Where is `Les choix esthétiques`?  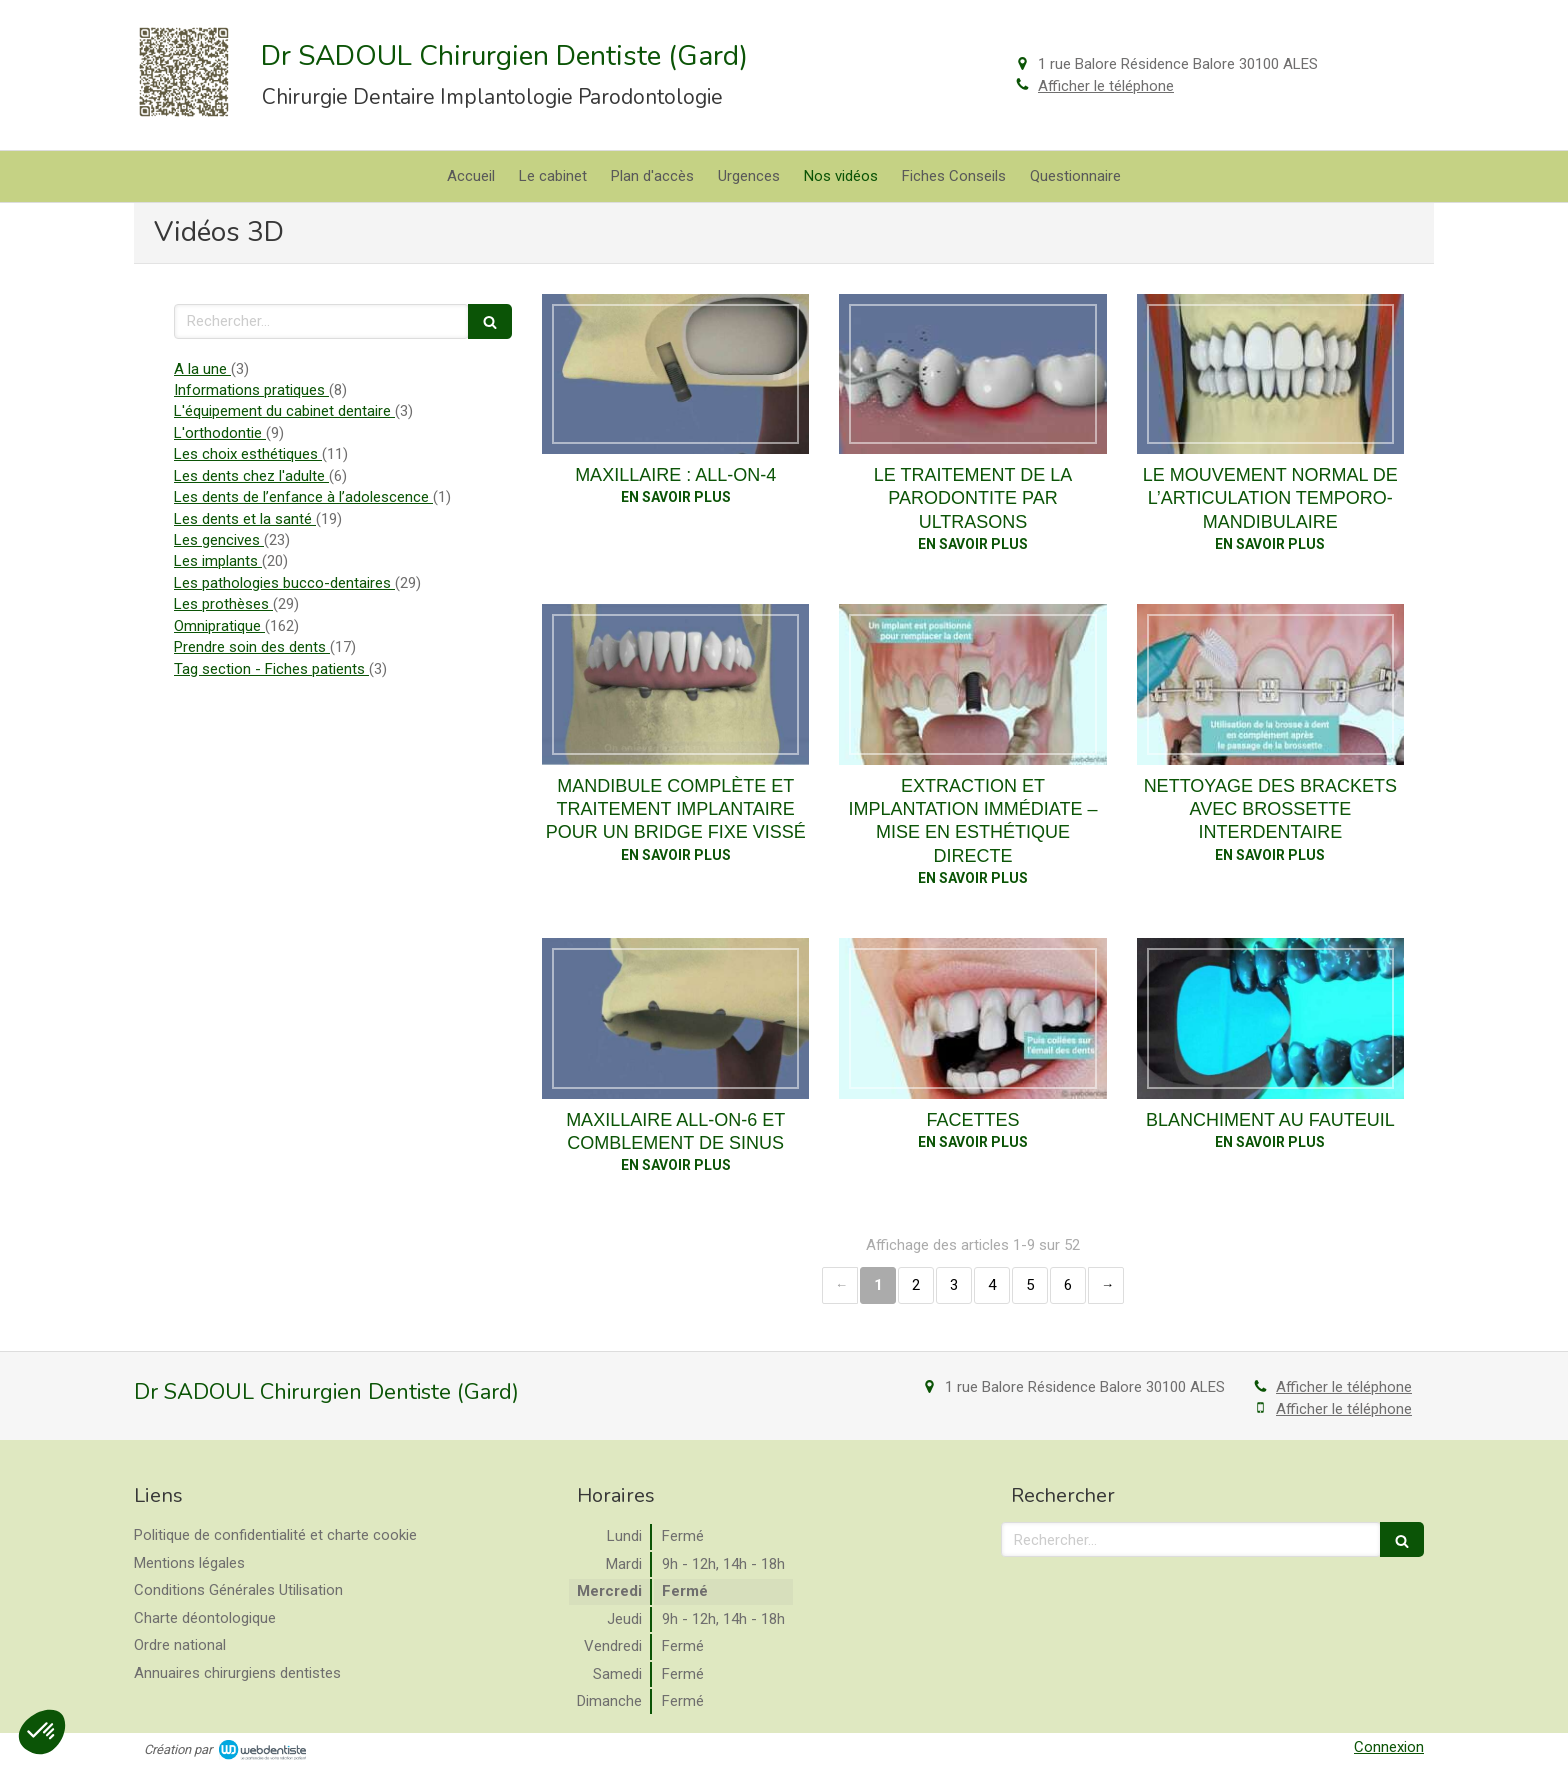
Les choix esthétiques is located at coordinates (248, 454).